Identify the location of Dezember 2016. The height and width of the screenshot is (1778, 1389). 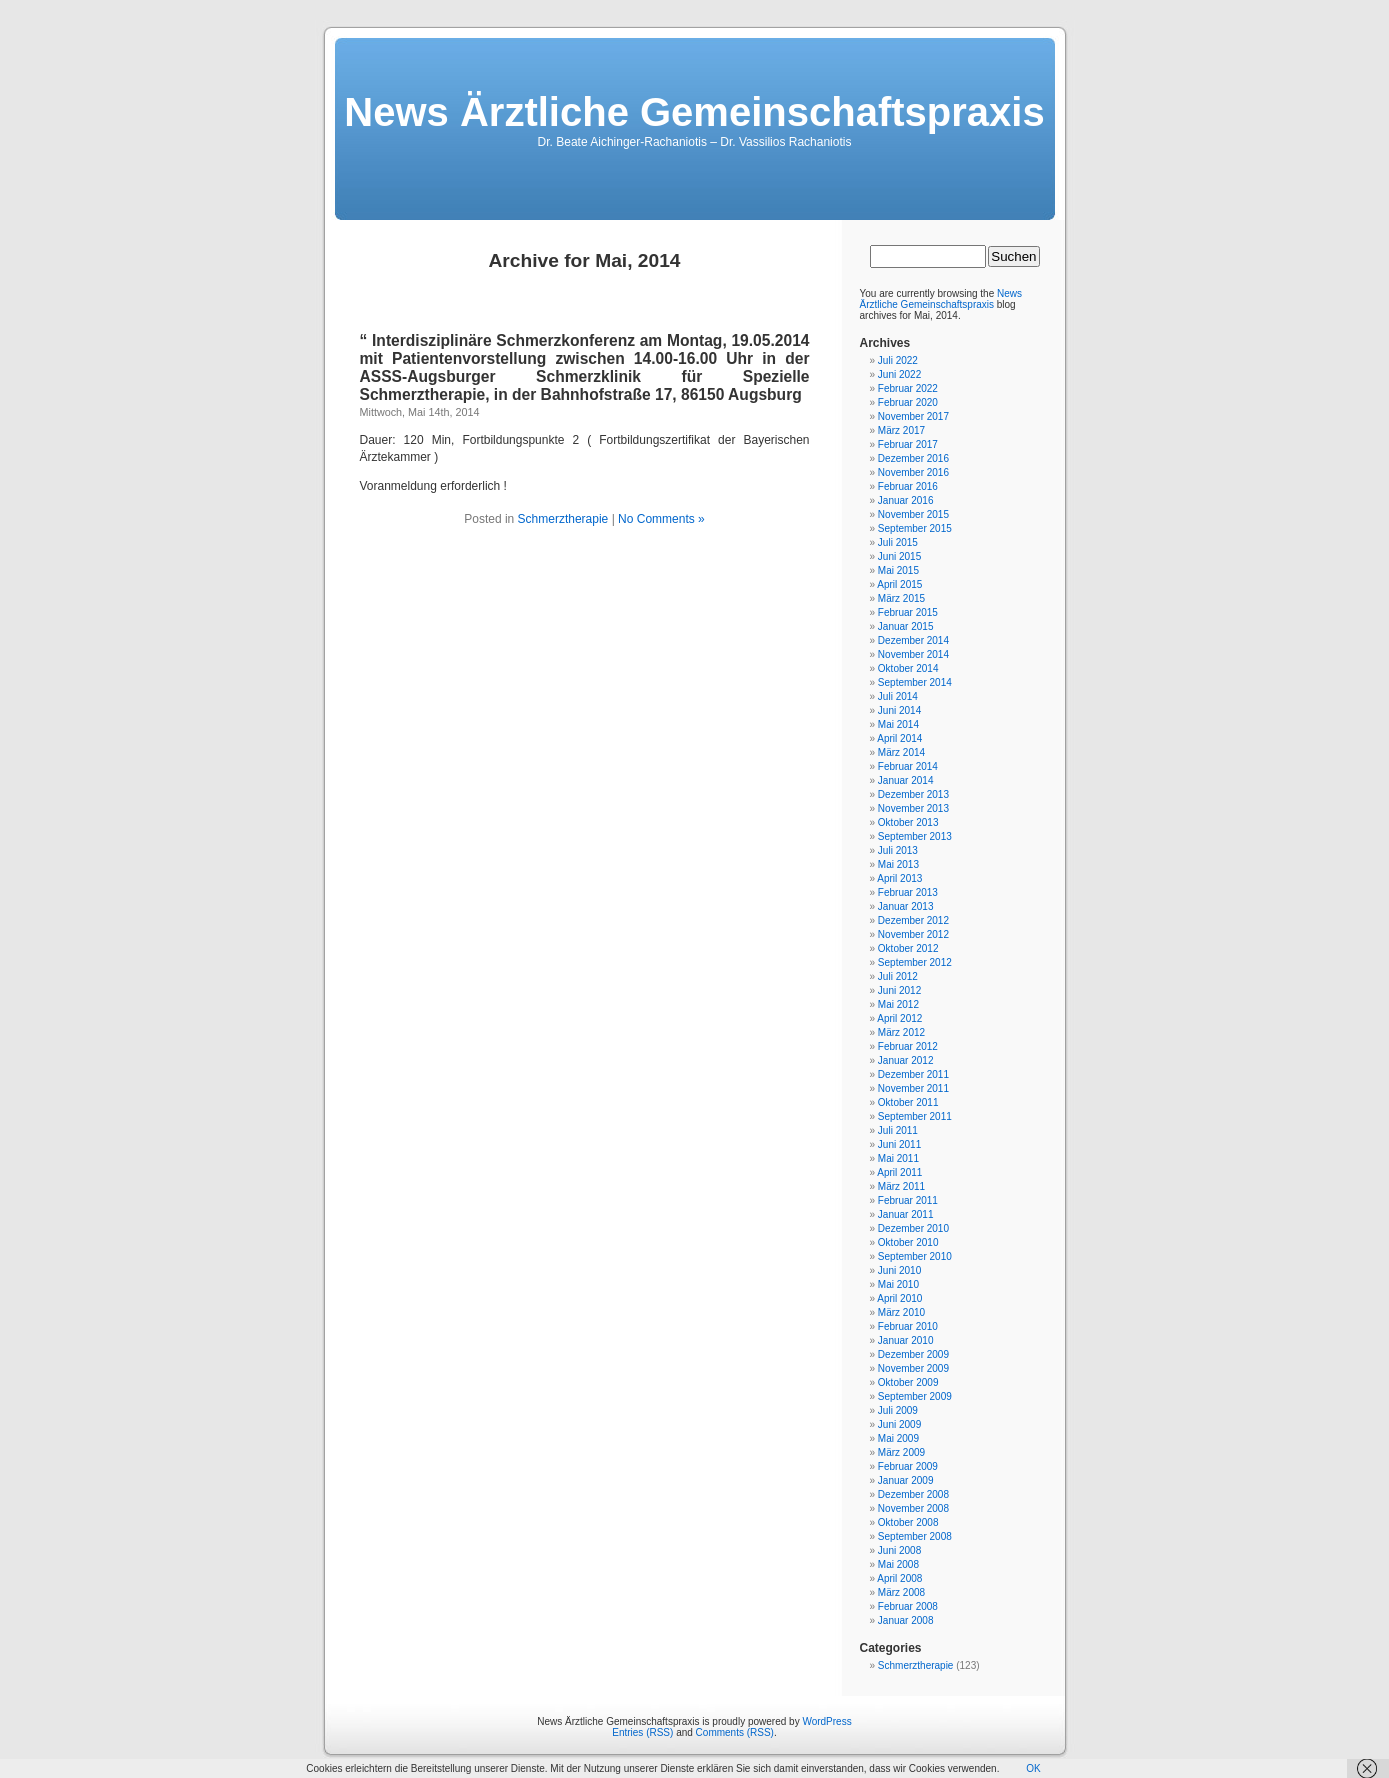
(913, 458).